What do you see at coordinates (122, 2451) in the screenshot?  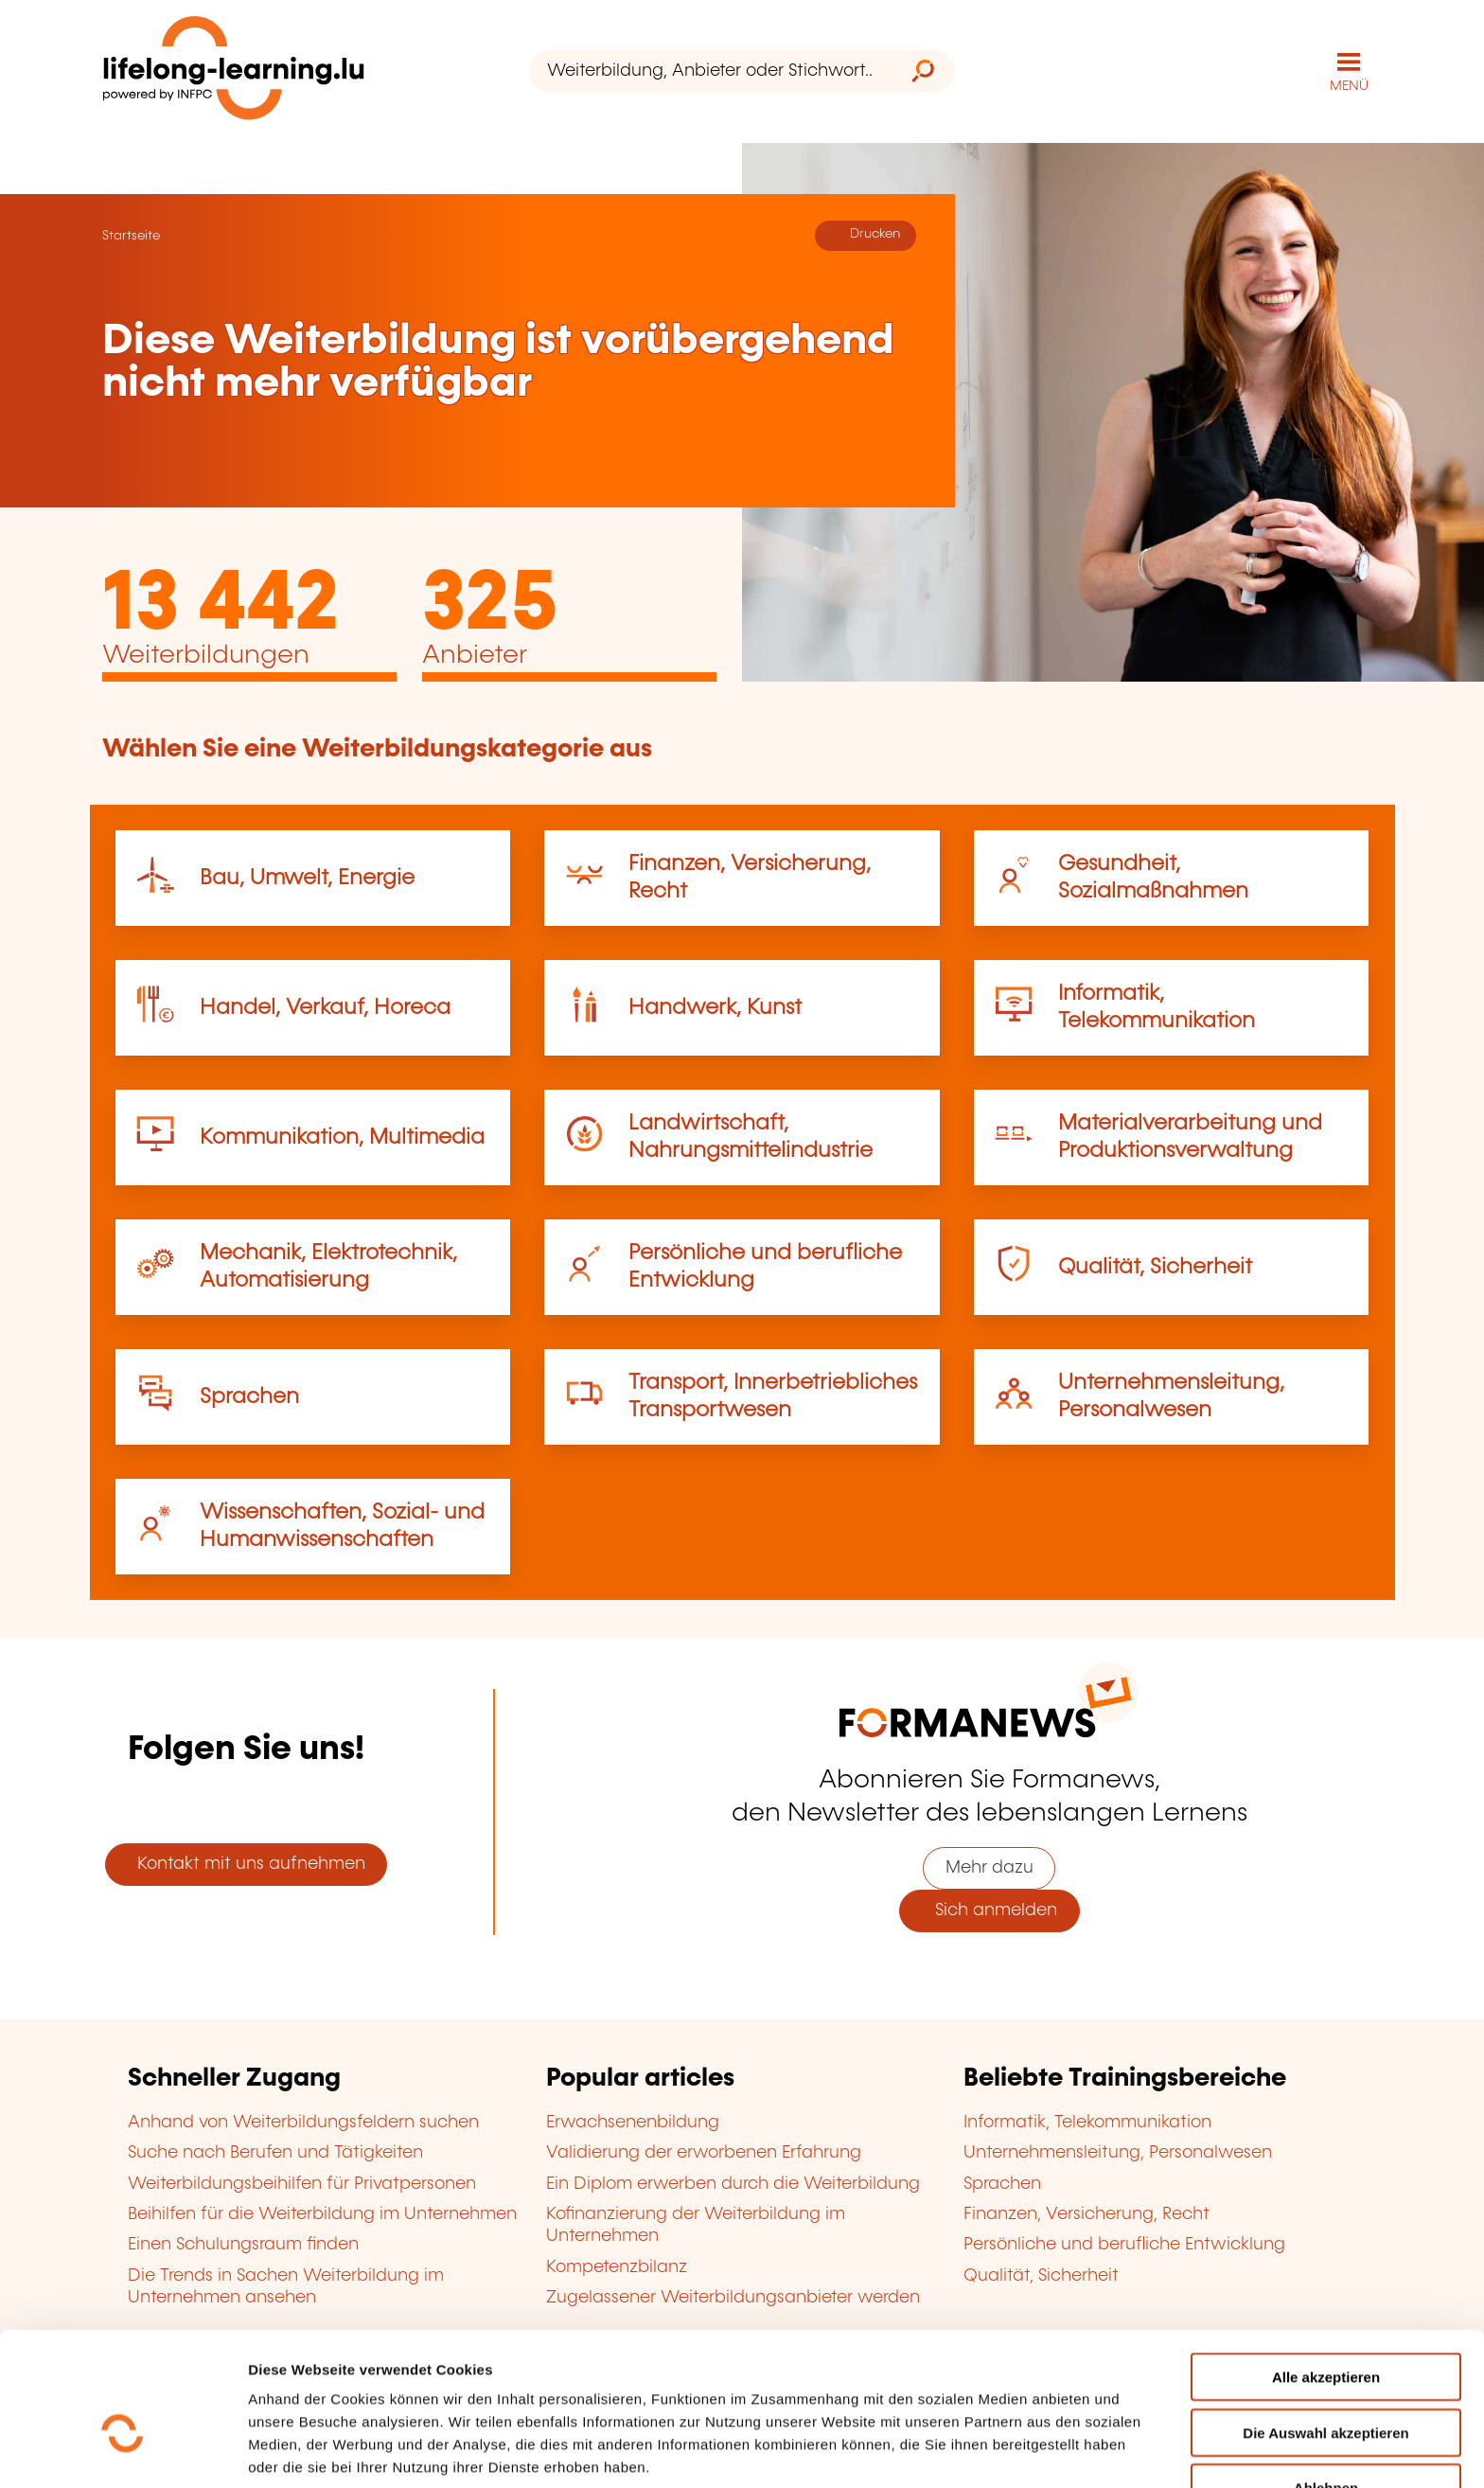 I see `[Cookiebot von Usercentrics - öffnet in einem neuen Fenster]` at bounding box center [122, 2451].